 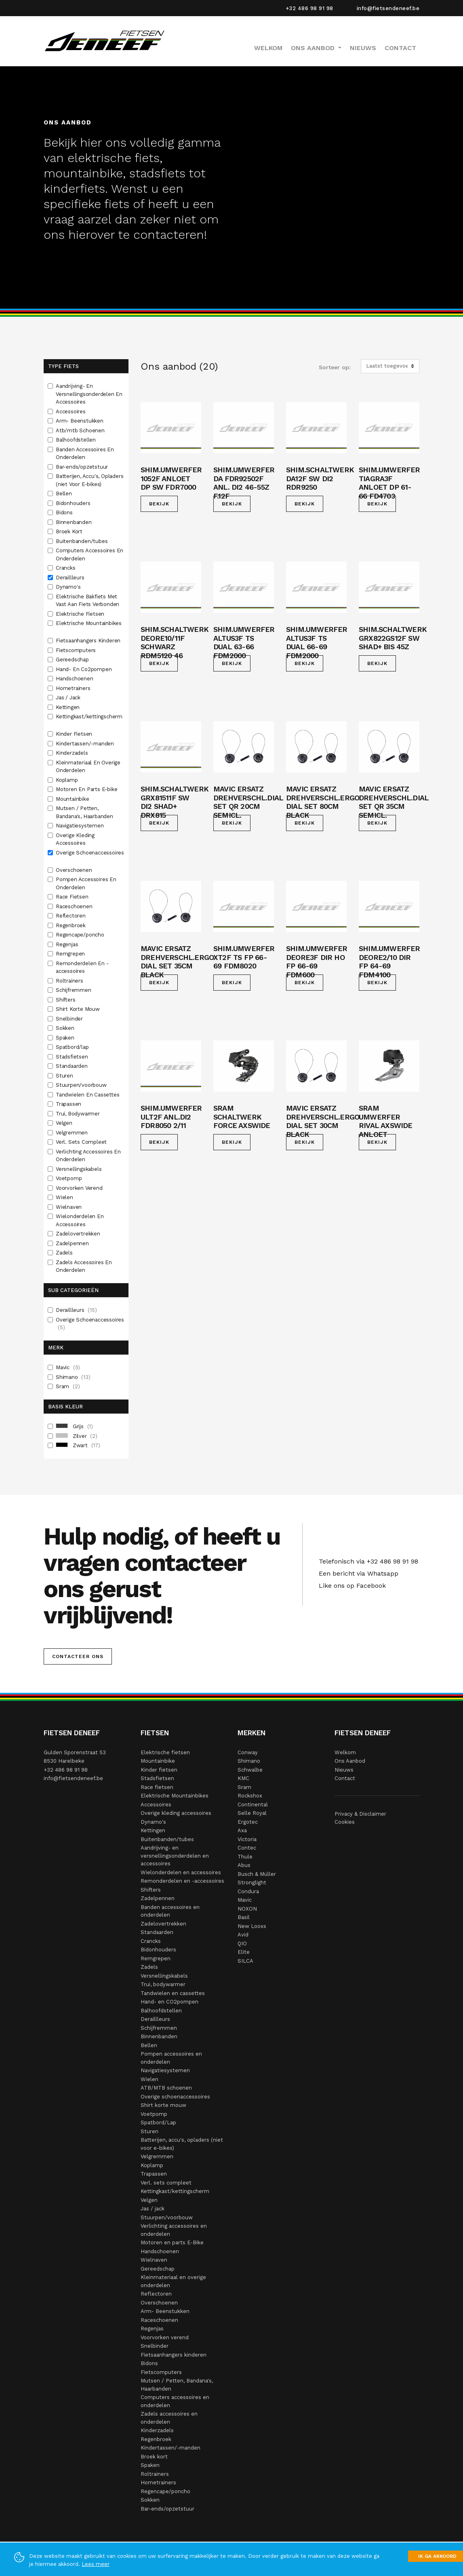 I want to click on Atb/mtb Schoenen, so click(x=81, y=430).